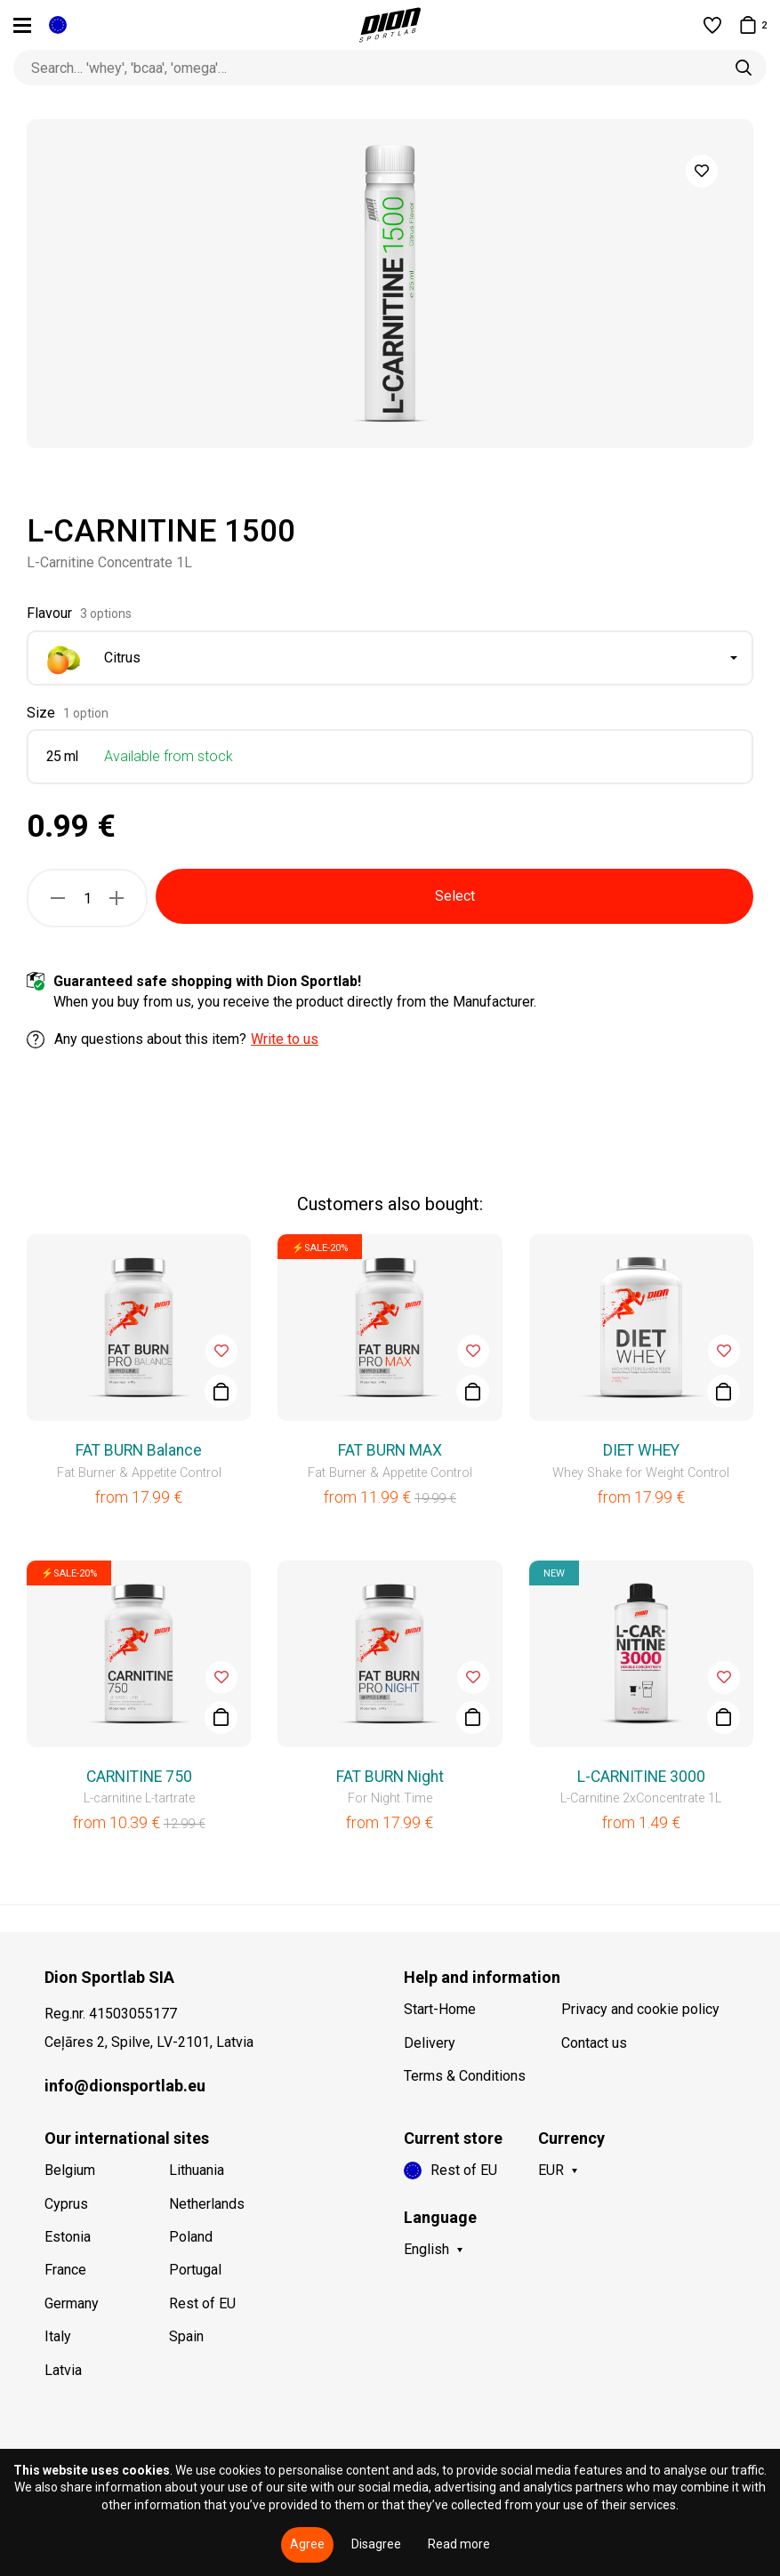  I want to click on Privacy and cookie policy, so click(640, 2009).